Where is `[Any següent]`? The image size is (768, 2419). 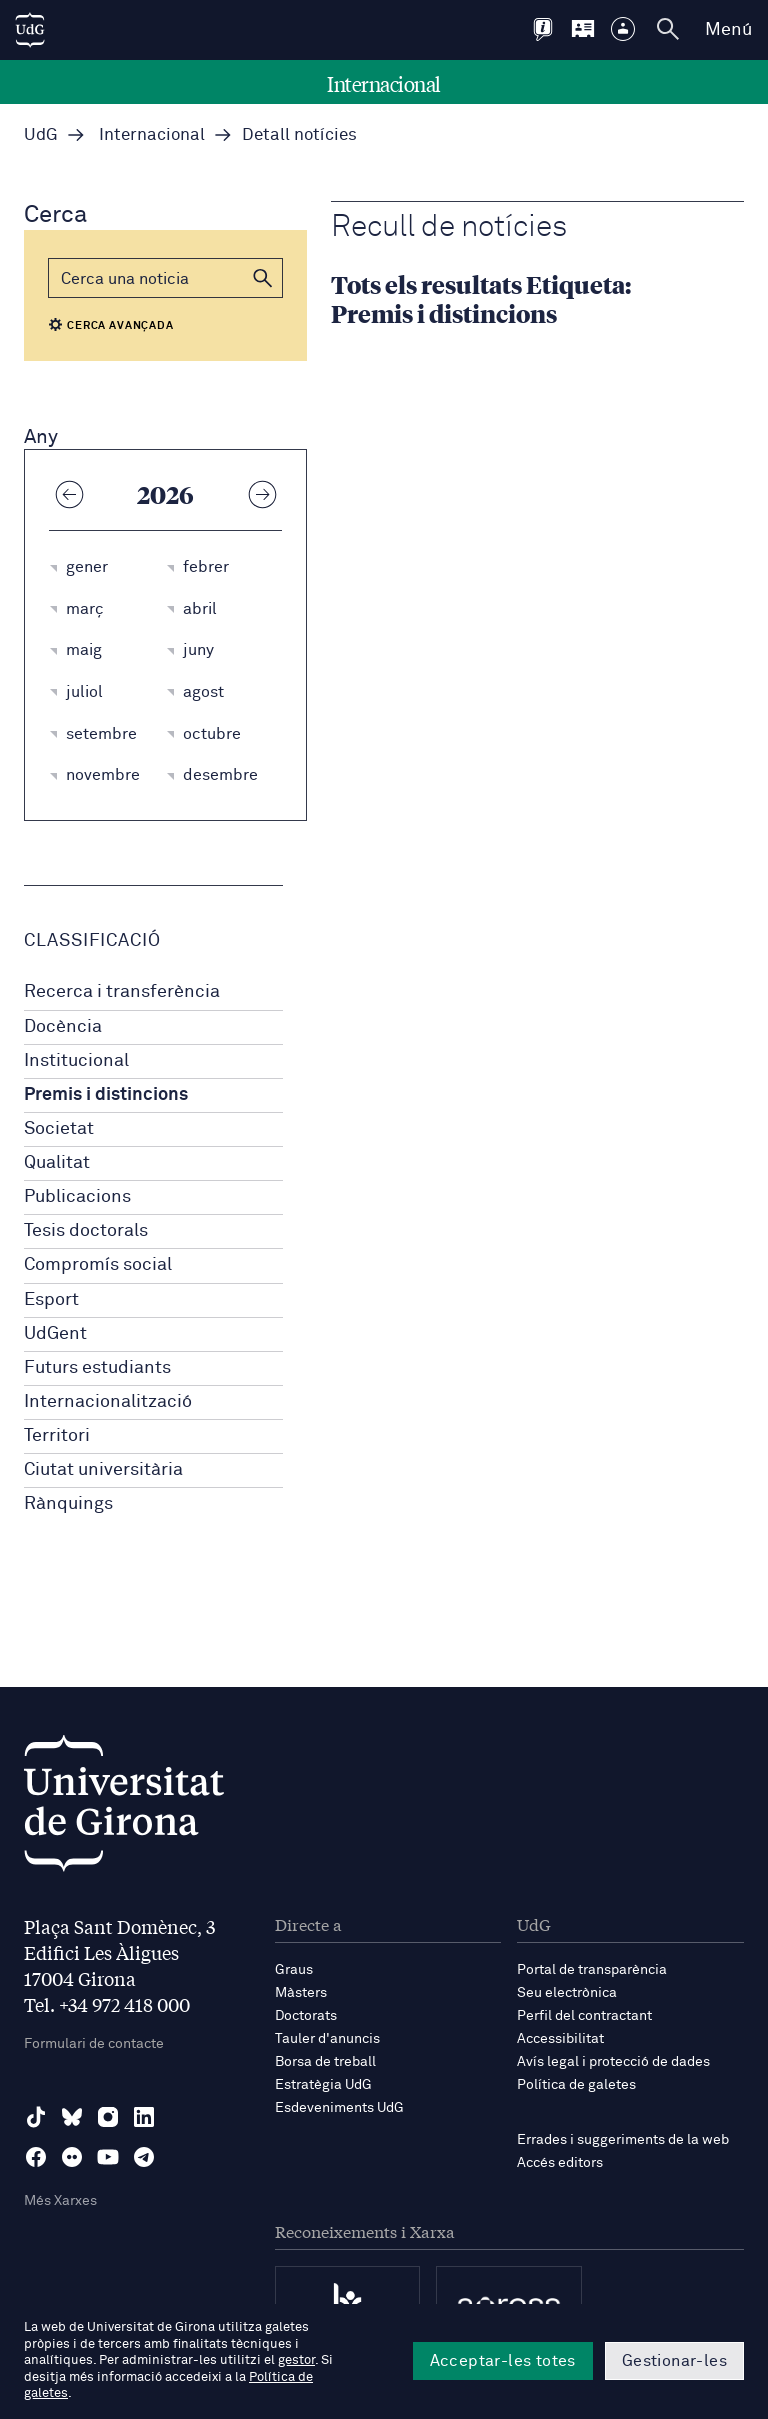 [Any següent] is located at coordinates (262, 494).